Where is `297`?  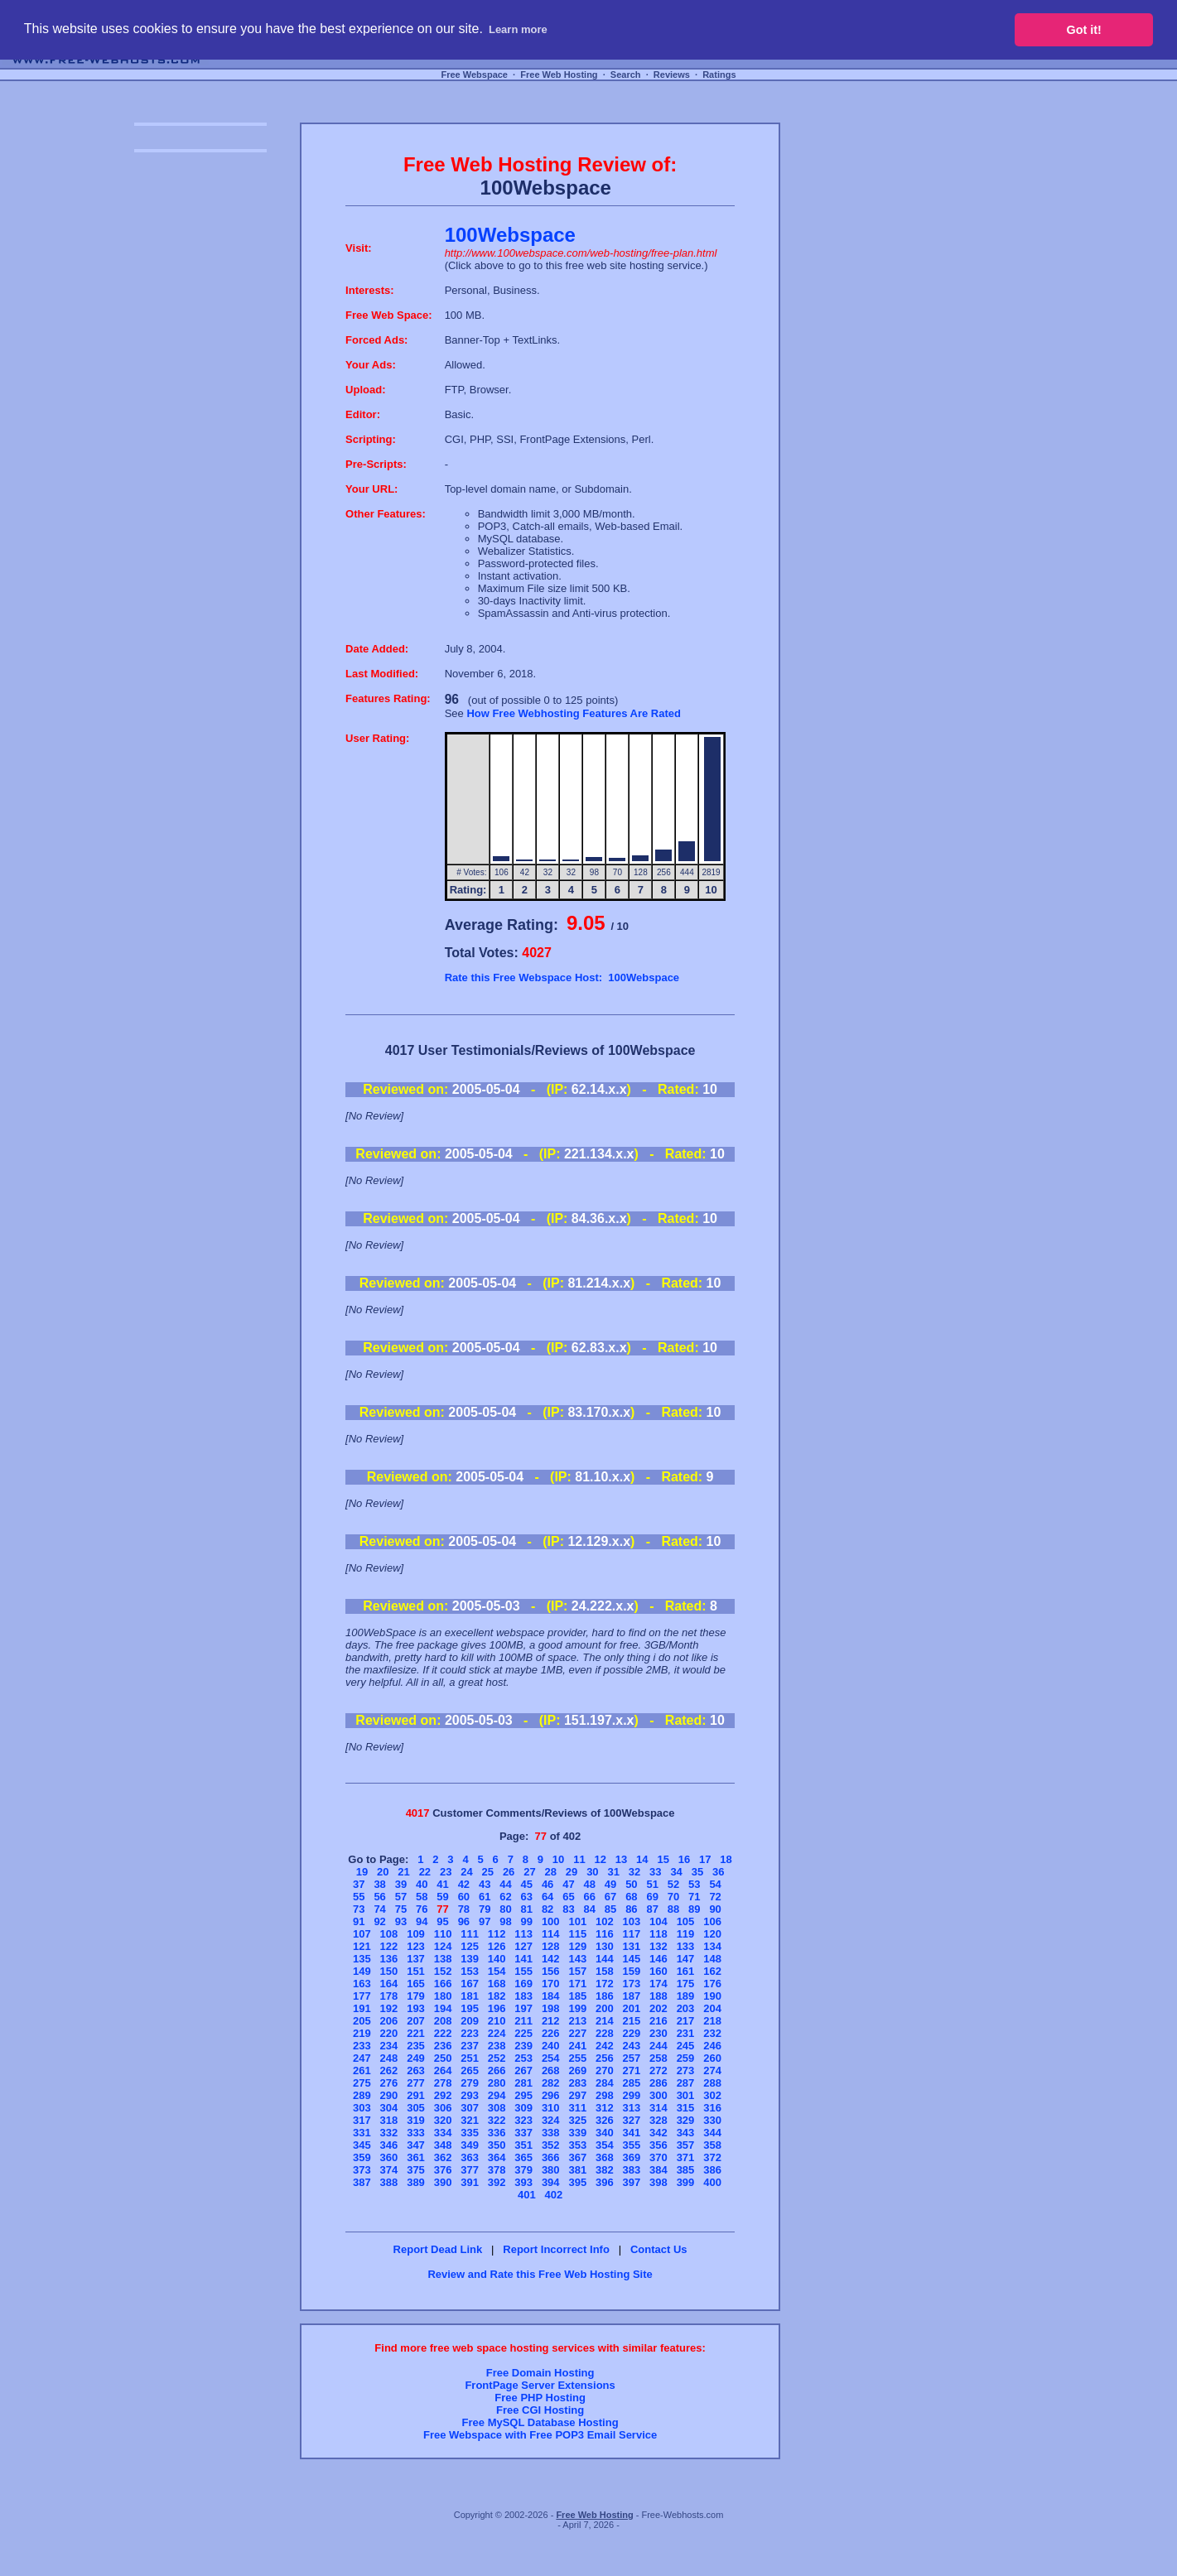
297 is located at coordinates (577, 2095).